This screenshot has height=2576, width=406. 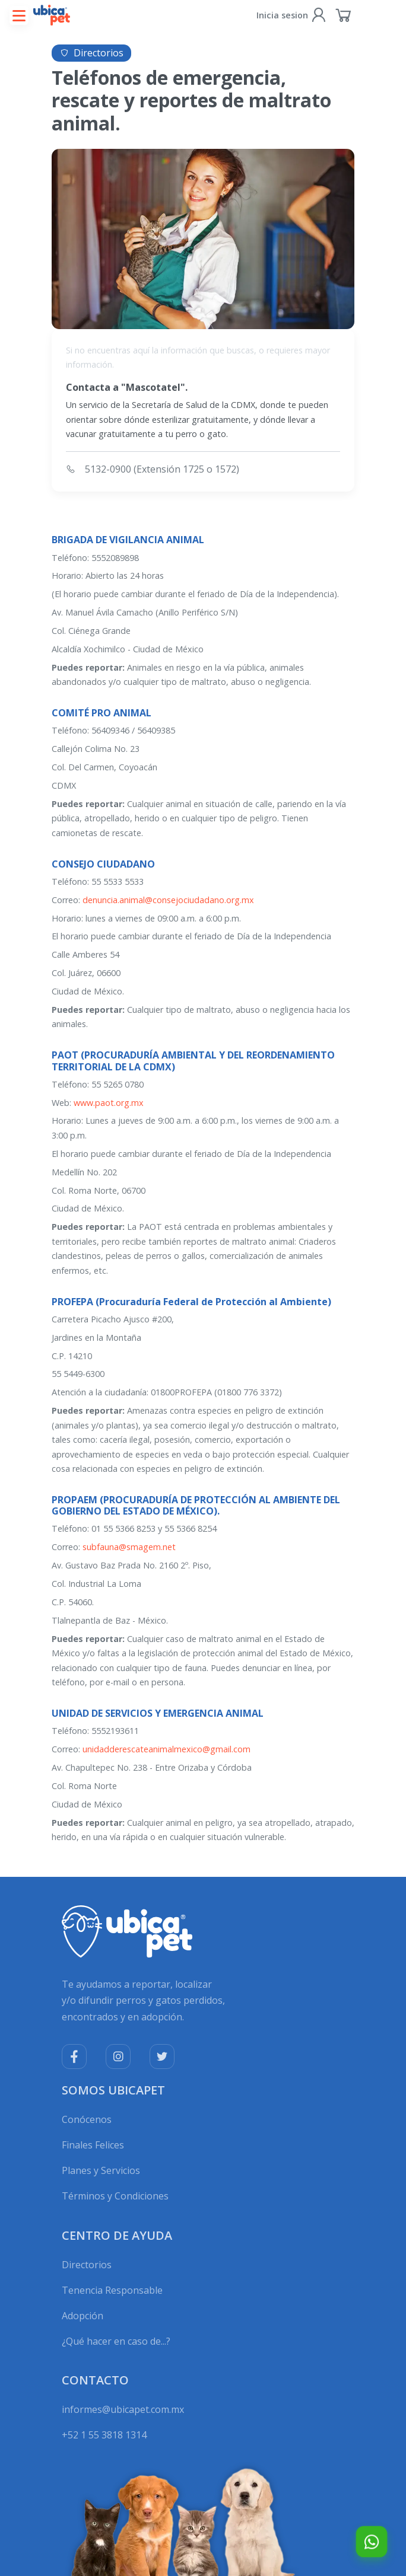 What do you see at coordinates (112, 2290) in the screenshot?
I see `Tenencia Responsable` at bounding box center [112, 2290].